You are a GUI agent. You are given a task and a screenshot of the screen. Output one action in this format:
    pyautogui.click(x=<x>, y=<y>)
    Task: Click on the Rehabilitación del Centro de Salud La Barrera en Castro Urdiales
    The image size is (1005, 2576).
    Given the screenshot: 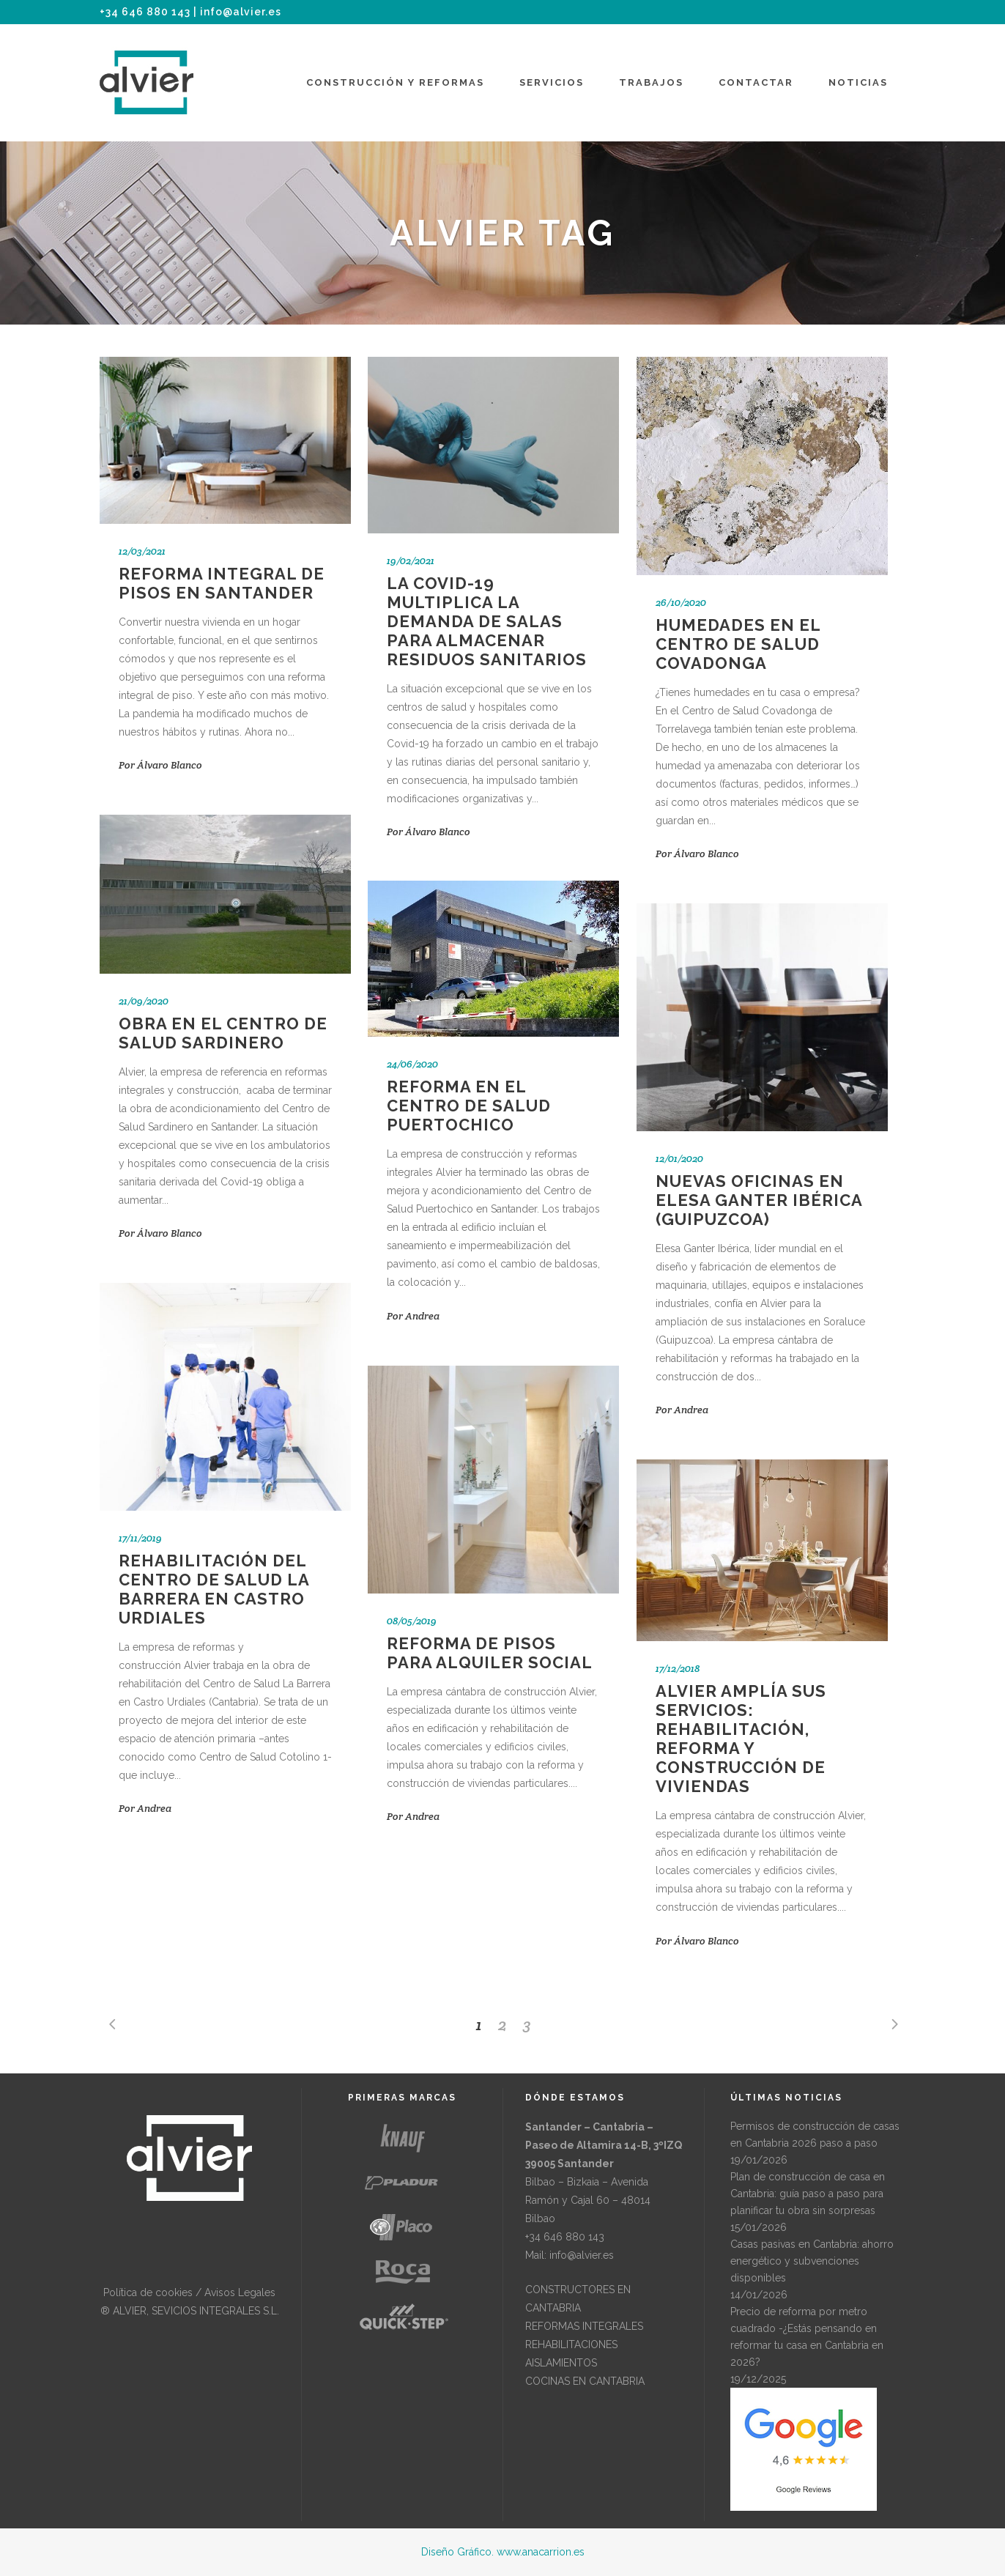 What is the action you would take?
    pyautogui.click(x=214, y=1589)
    